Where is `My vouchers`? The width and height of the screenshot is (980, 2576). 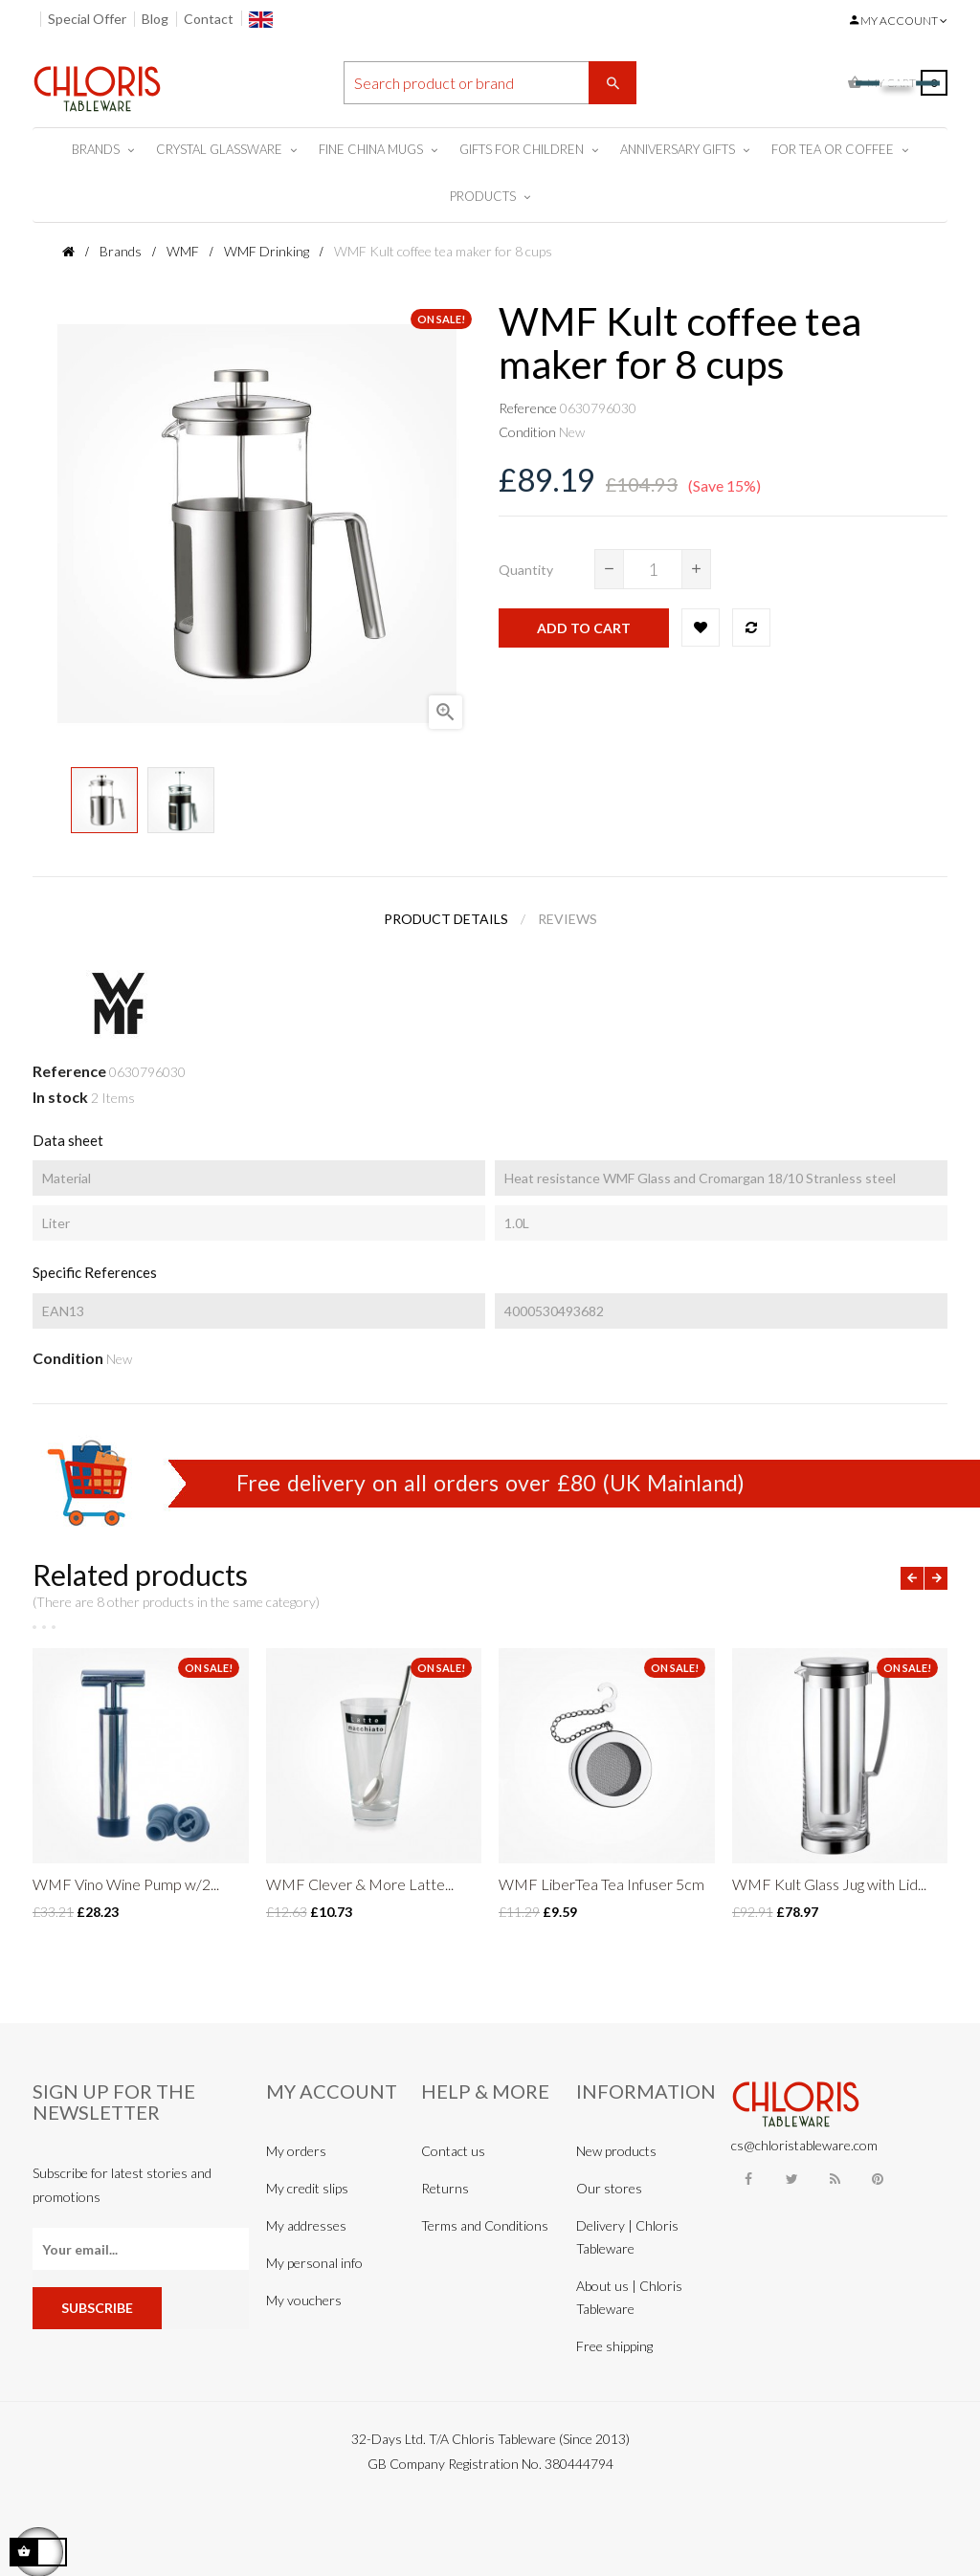 My vouchers is located at coordinates (304, 2300).